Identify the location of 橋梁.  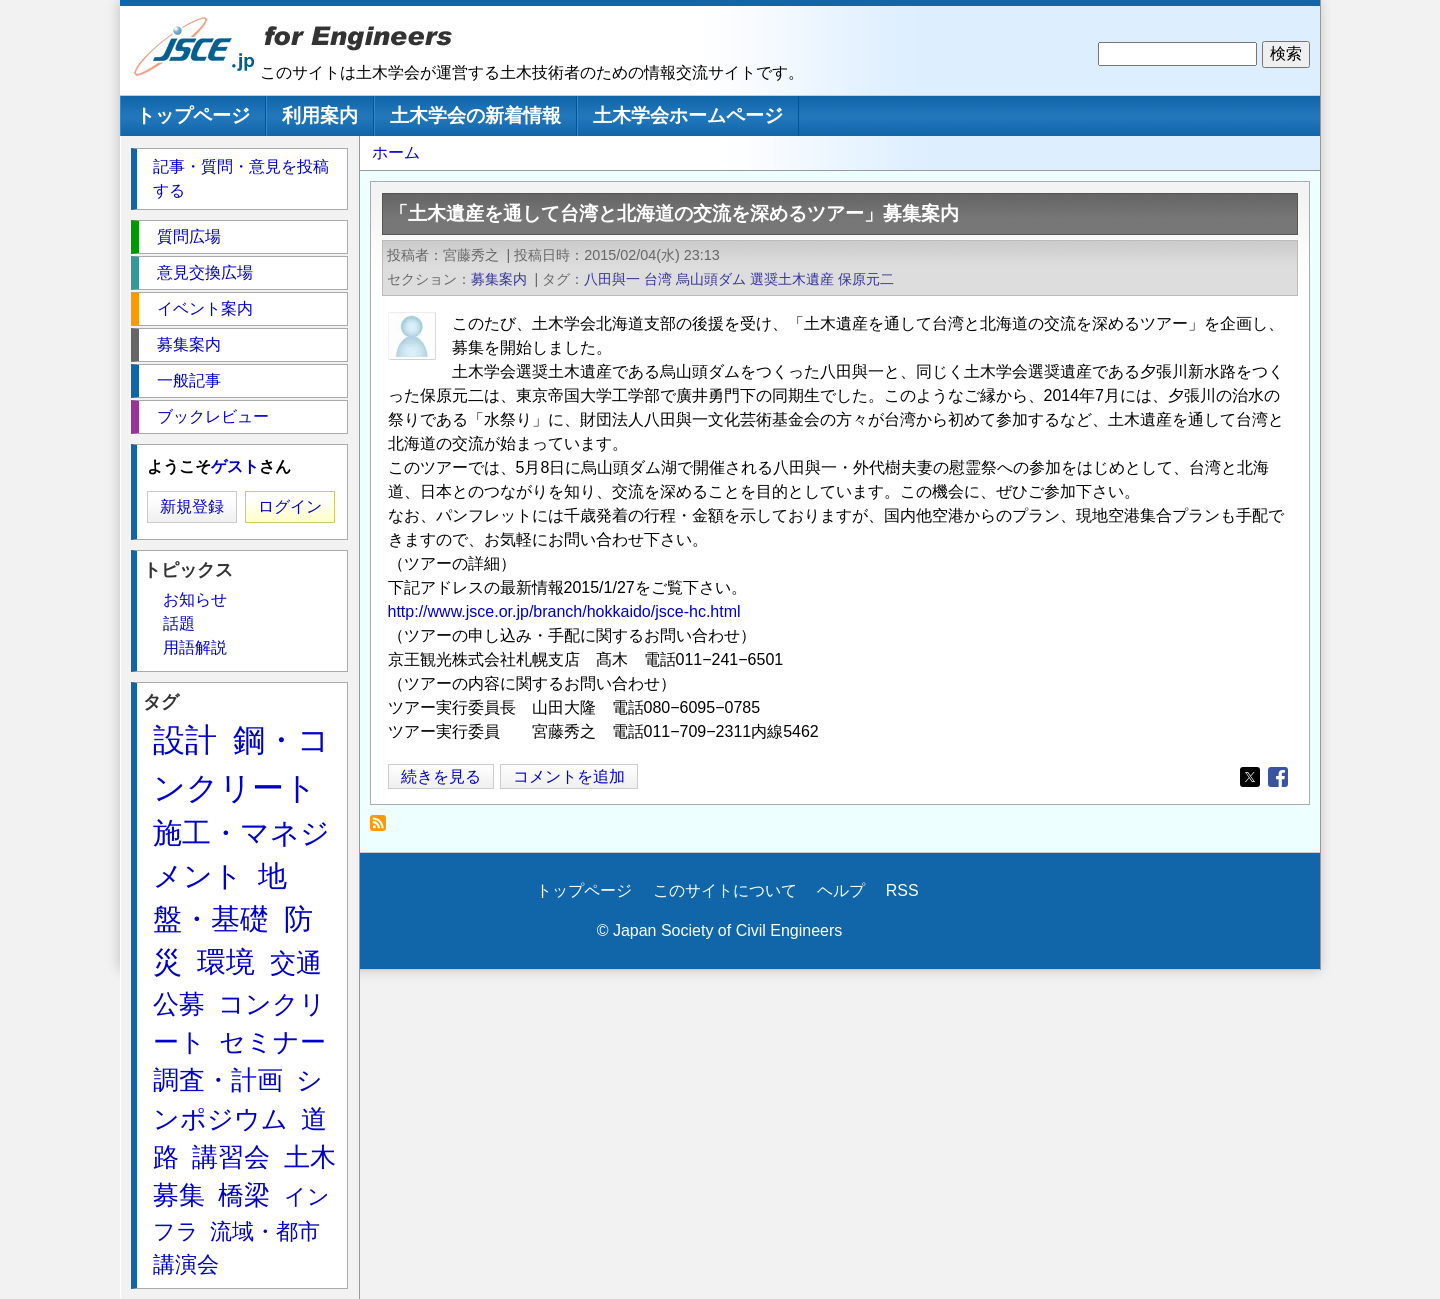
(244, 1195).